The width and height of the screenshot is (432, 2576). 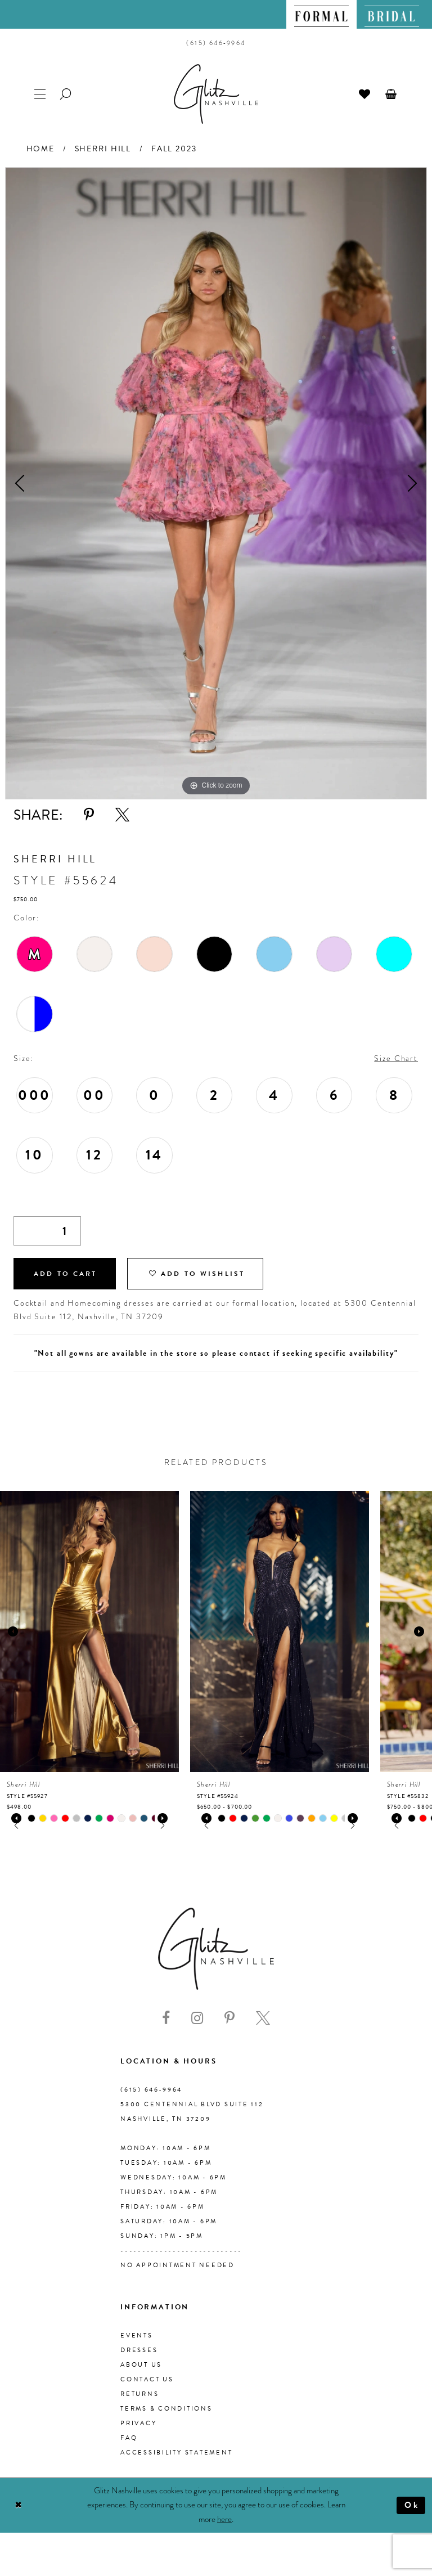 What do you see at coordinates (321, 14) in the screenshot?
I see `[menuitem]` at bounding box center [321, 14].